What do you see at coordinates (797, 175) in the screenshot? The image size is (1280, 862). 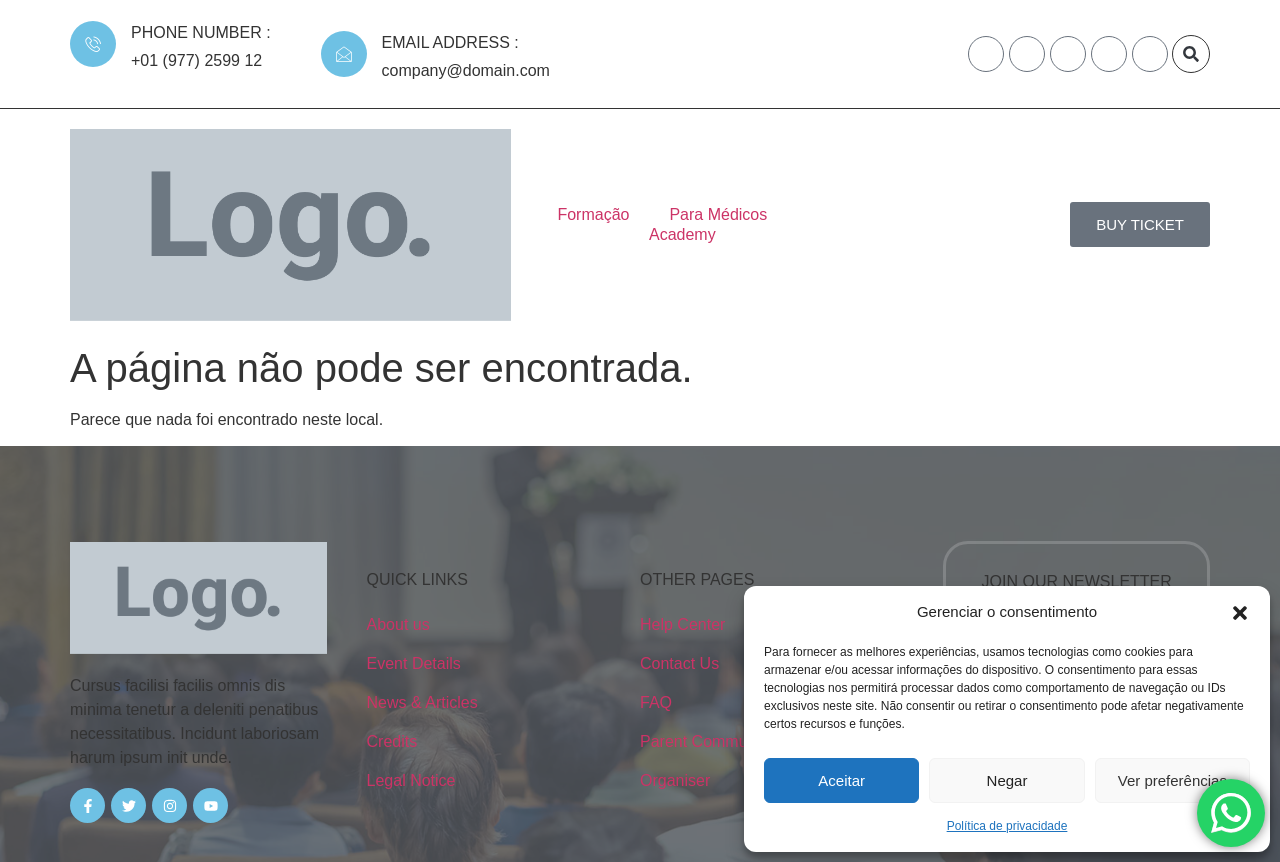 I see `Academy` at bounding box center [797, 175].